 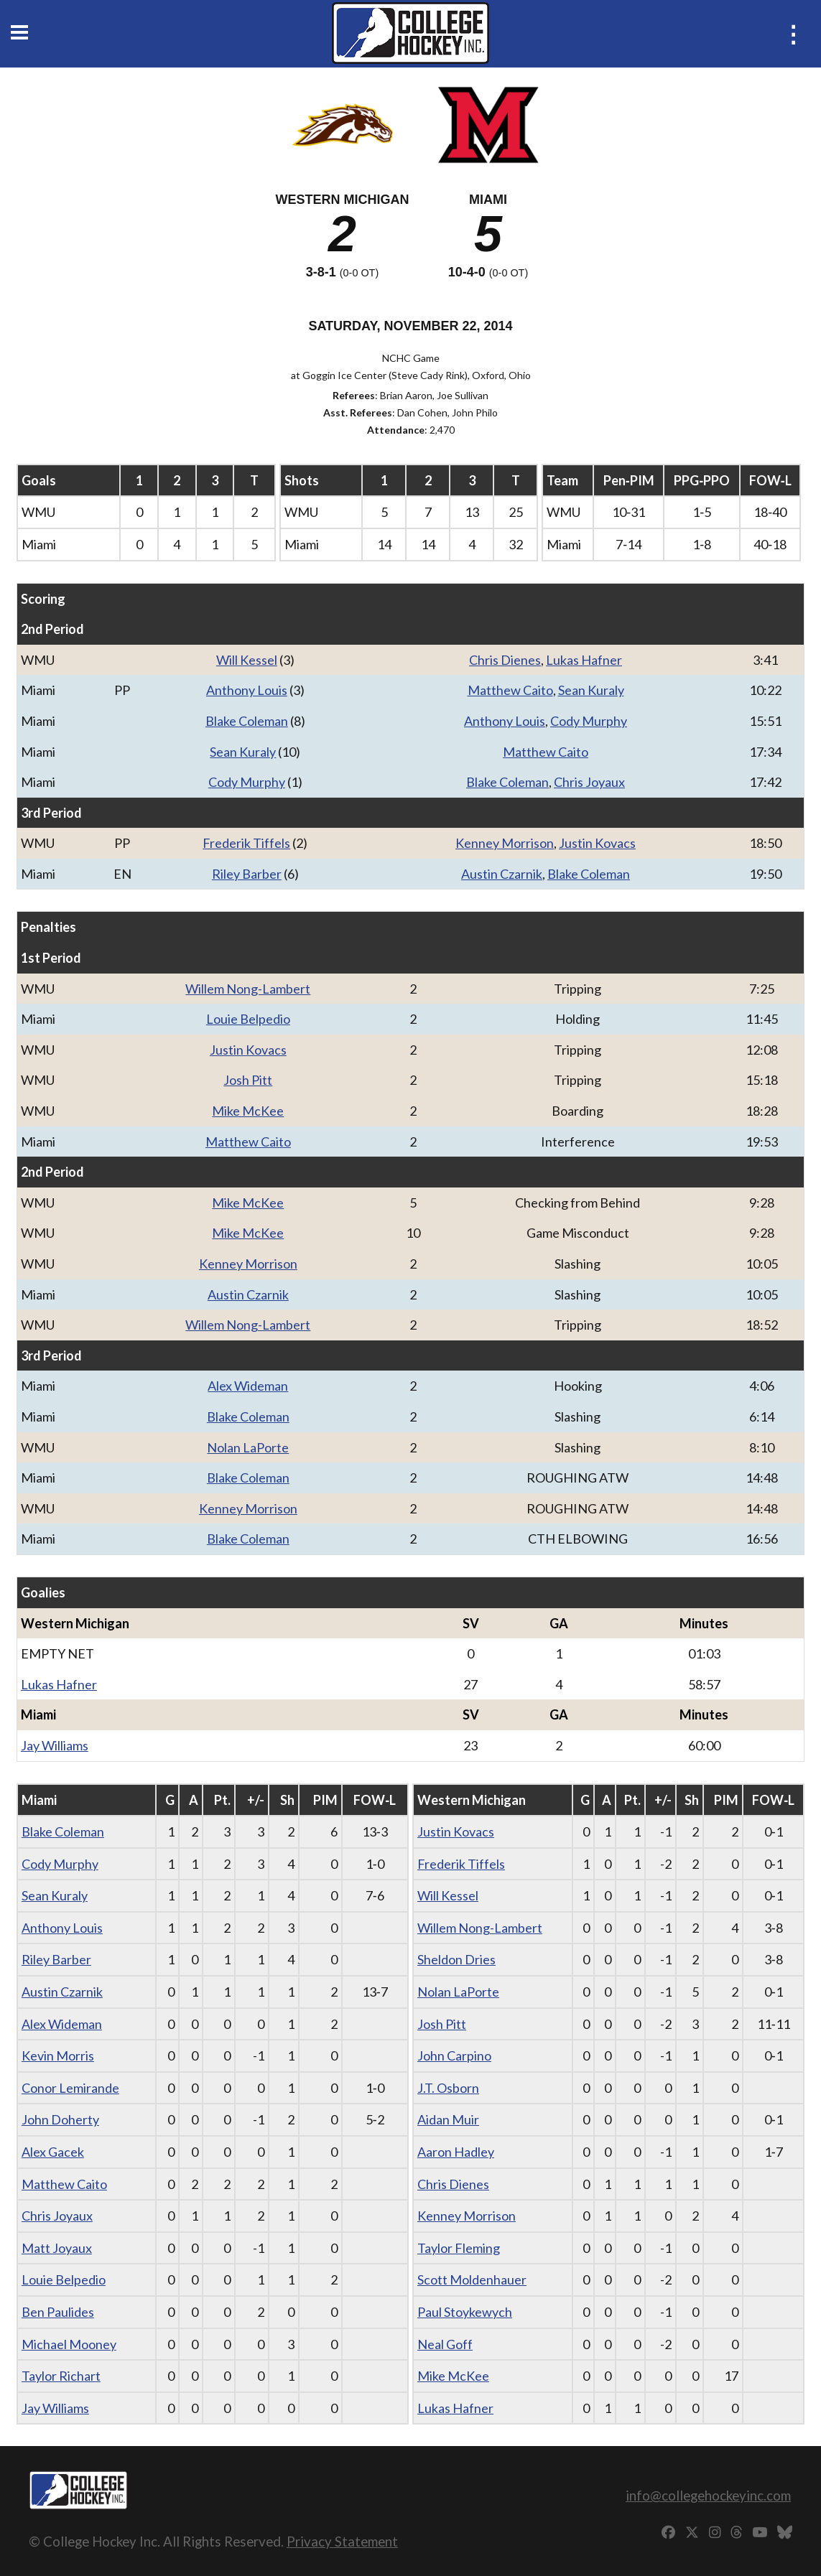 I want to click on Matthew Caito, so click(x=510, y=690).